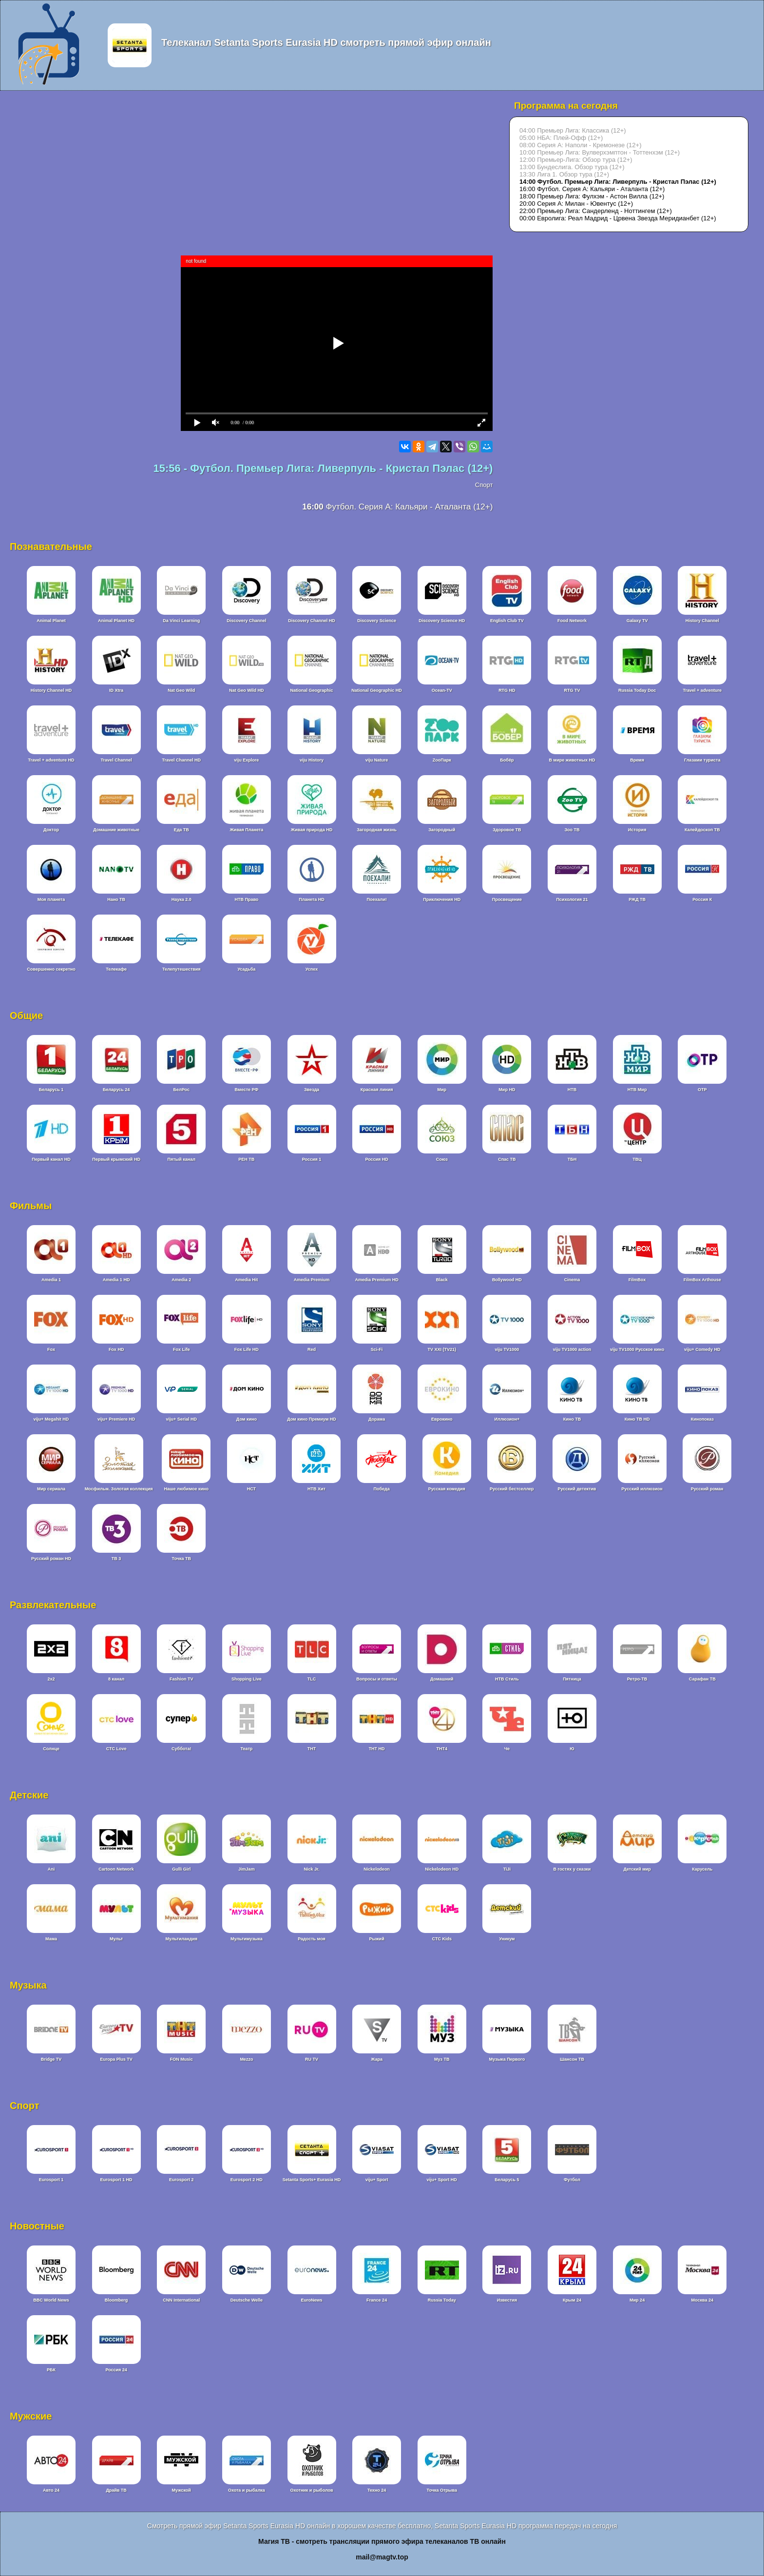  I want to click on Телепутешествия, so click(181, 969).